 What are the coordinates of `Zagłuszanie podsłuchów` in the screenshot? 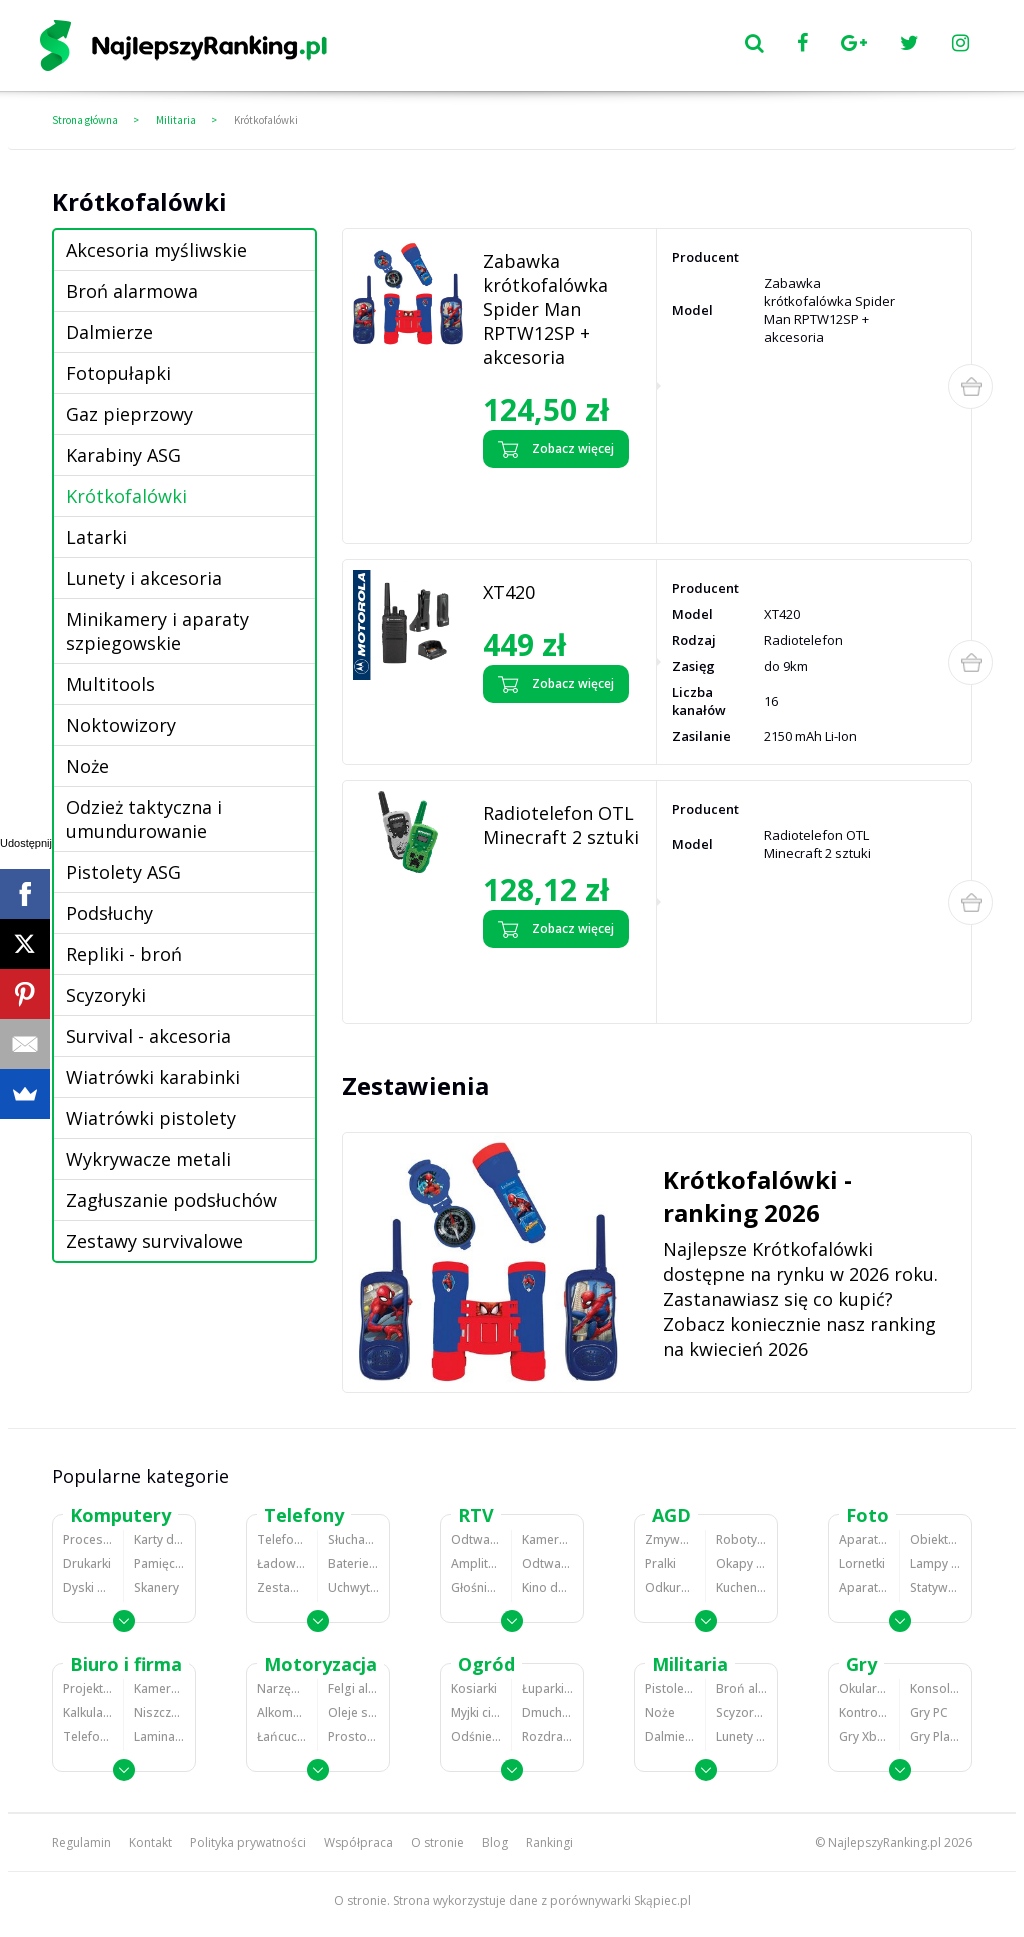 It's located at (171, 1200).